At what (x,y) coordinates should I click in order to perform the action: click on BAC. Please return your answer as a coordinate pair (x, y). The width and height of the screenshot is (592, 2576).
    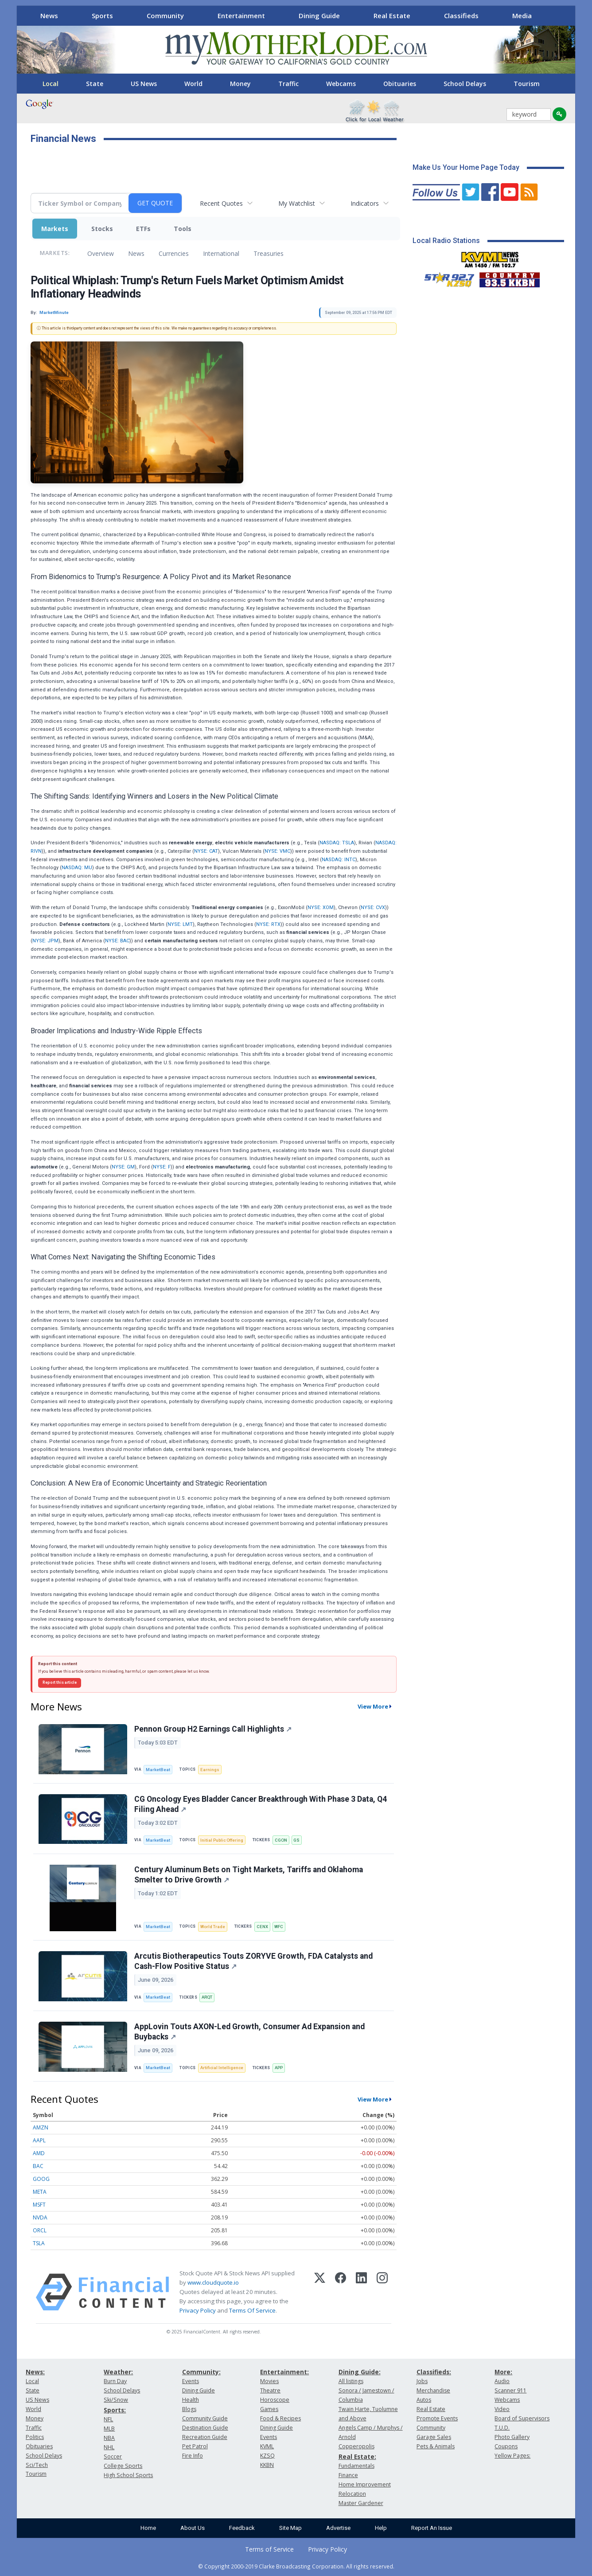
    Looking at the image, I should click on (38, 2166).